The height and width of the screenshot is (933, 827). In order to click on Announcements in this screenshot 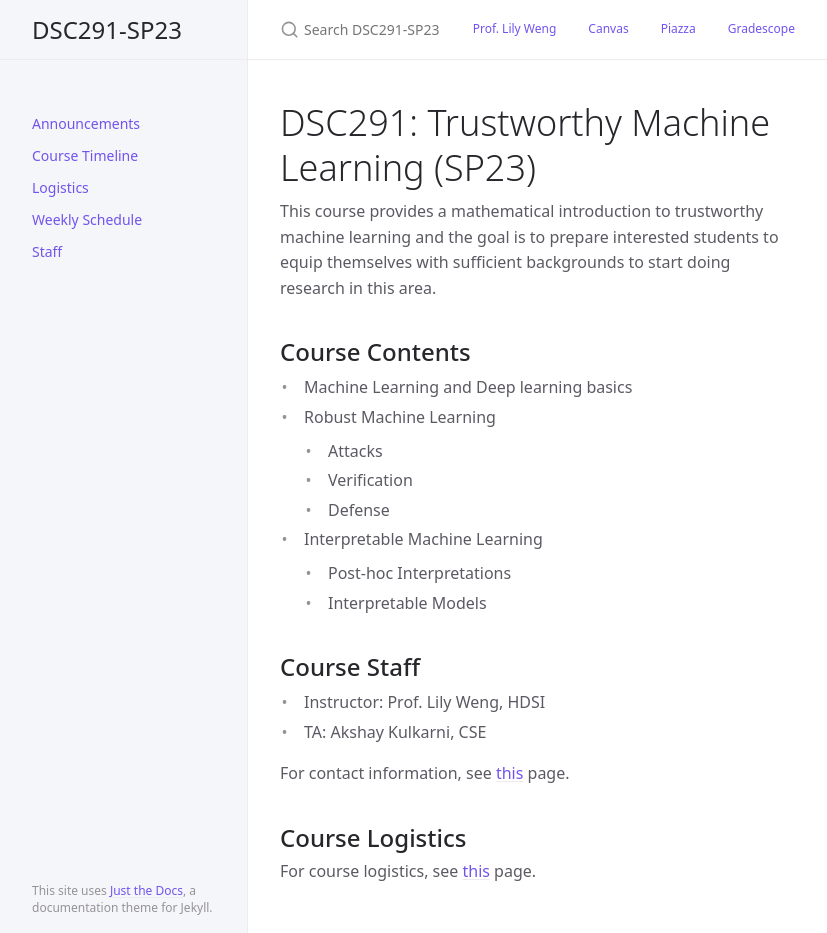, I will do `click(86, 123)`.